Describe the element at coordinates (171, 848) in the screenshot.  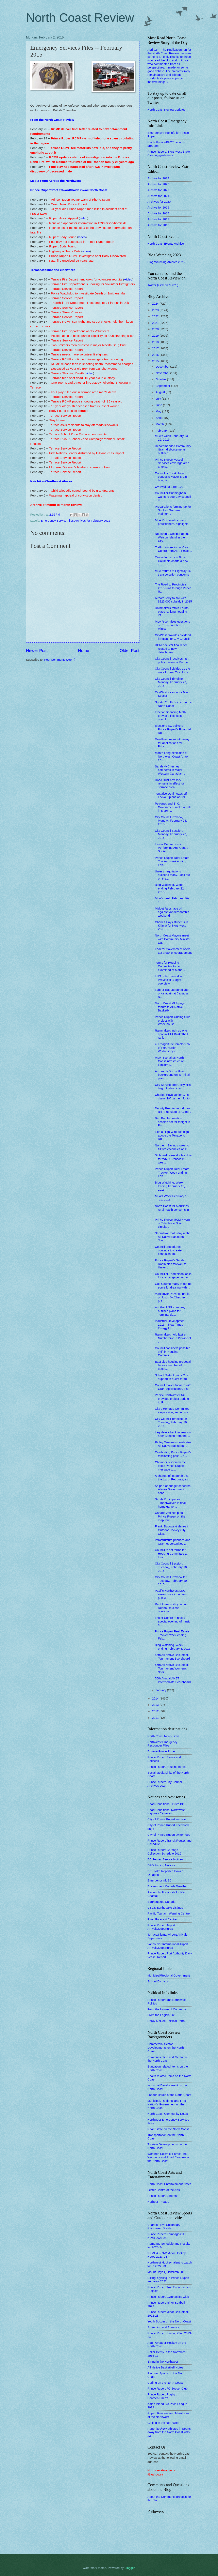
I see `Lester Centre hosts Performing Arts Centre Societ...` at that location.